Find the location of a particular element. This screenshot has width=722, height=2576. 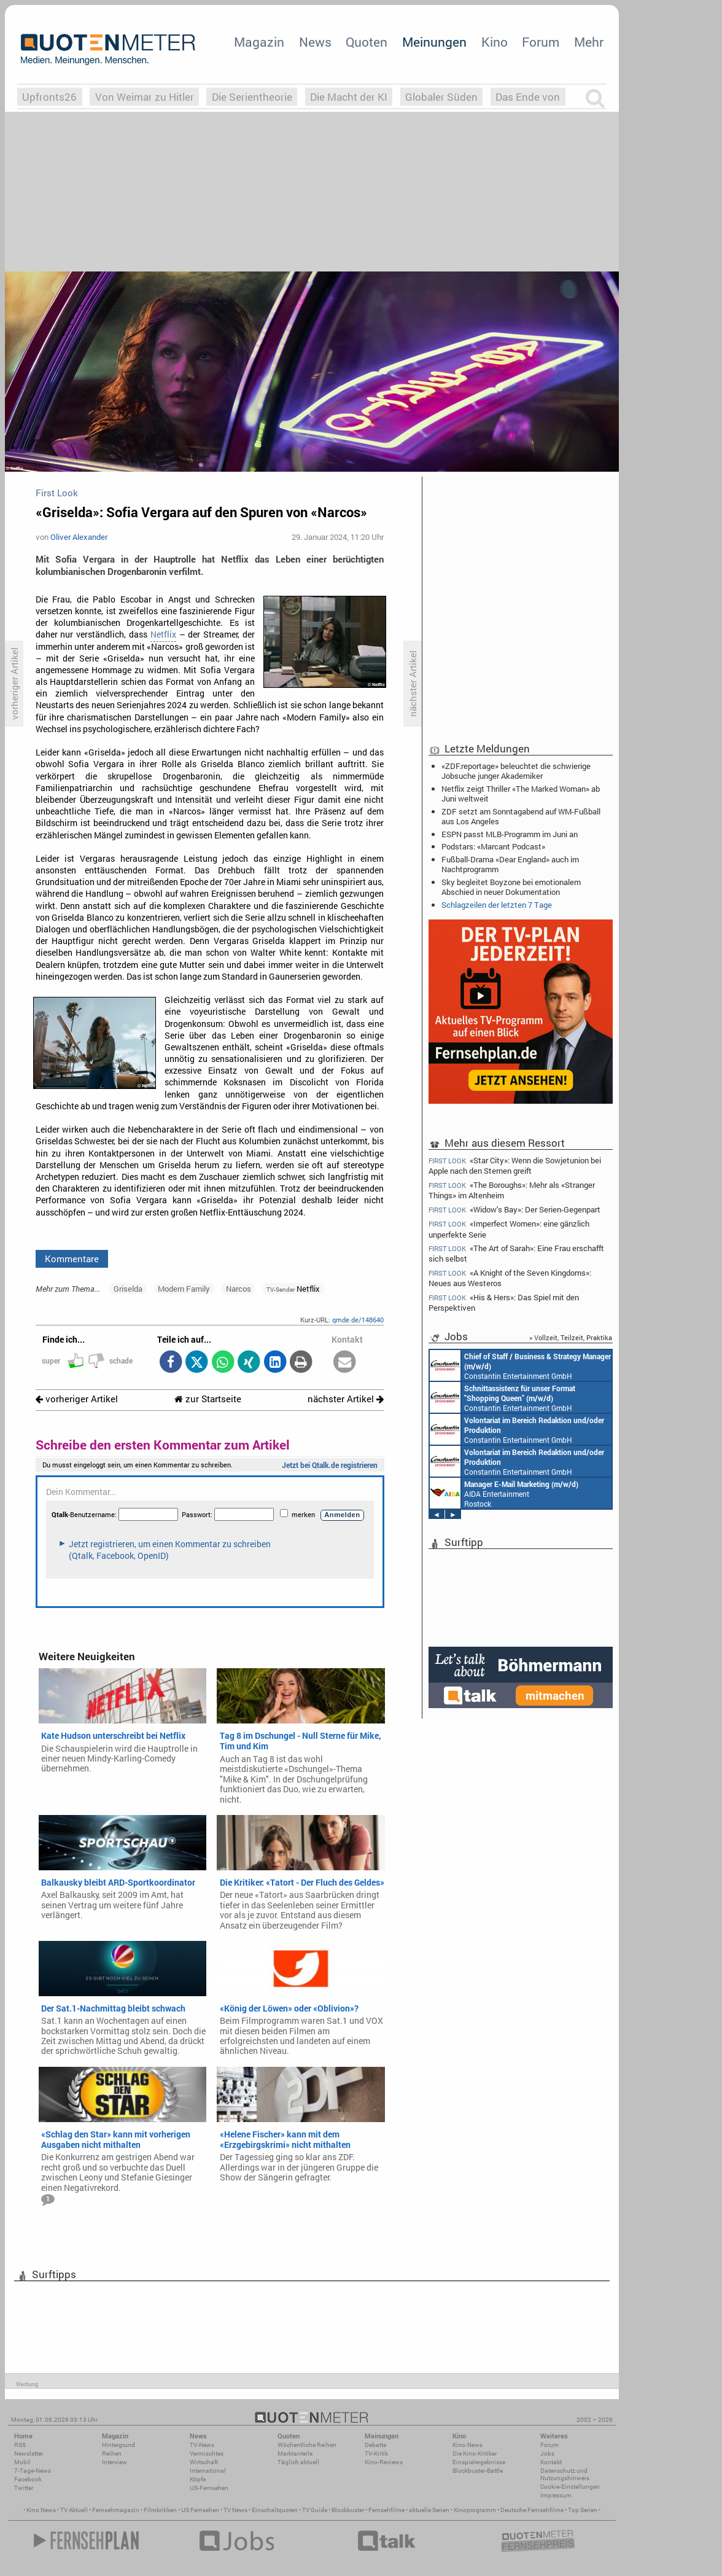

Kino News is located at coordinates (41, 2510).